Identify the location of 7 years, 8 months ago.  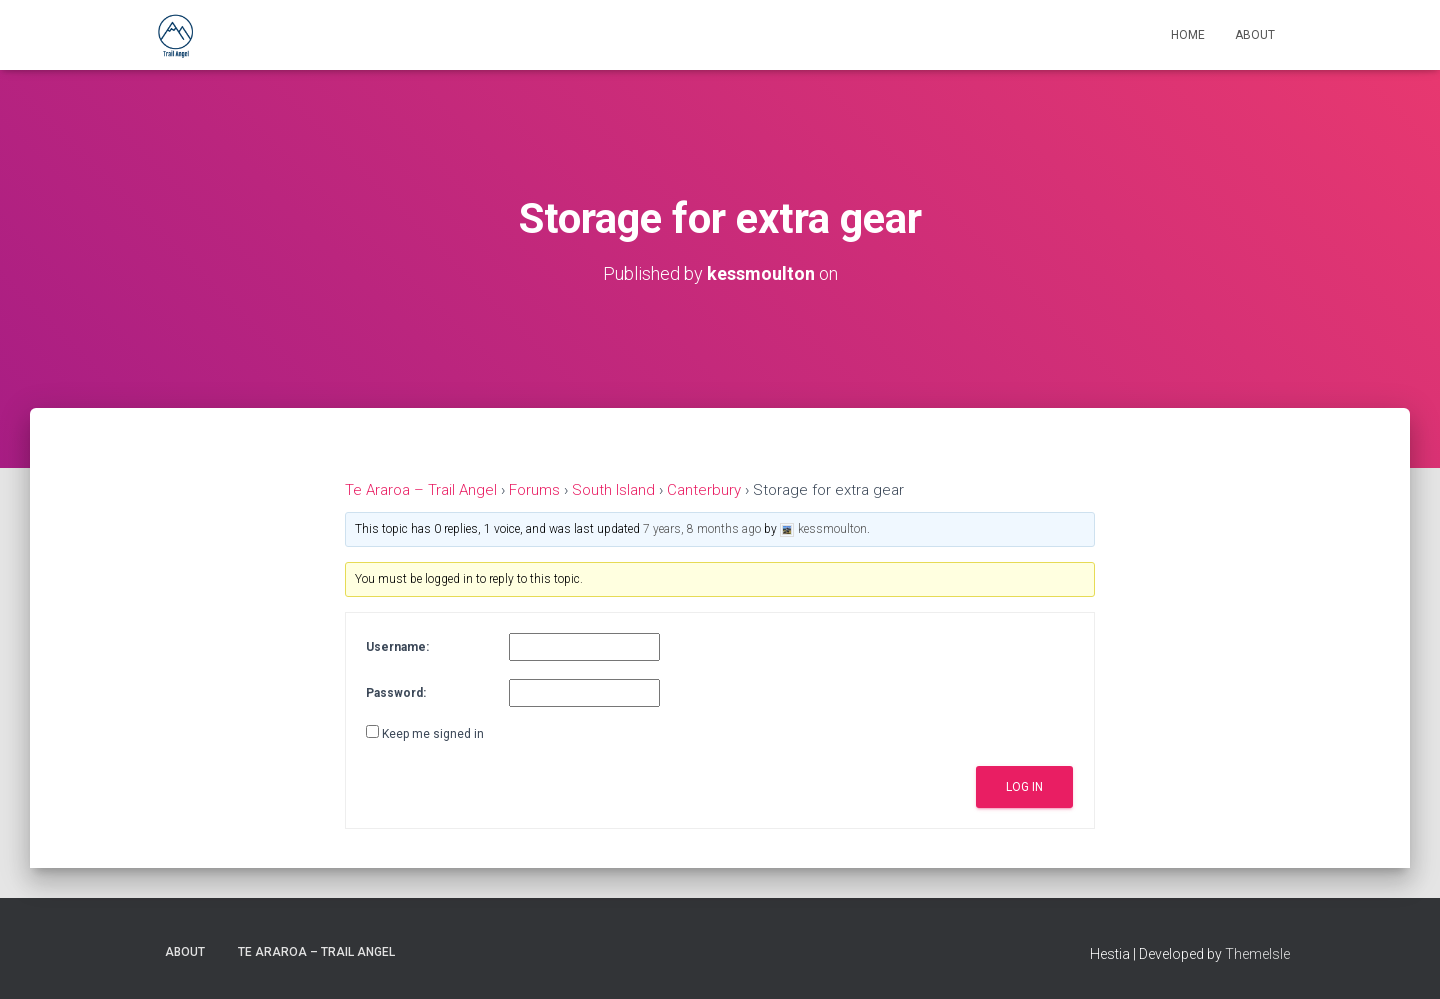
(702, 529).